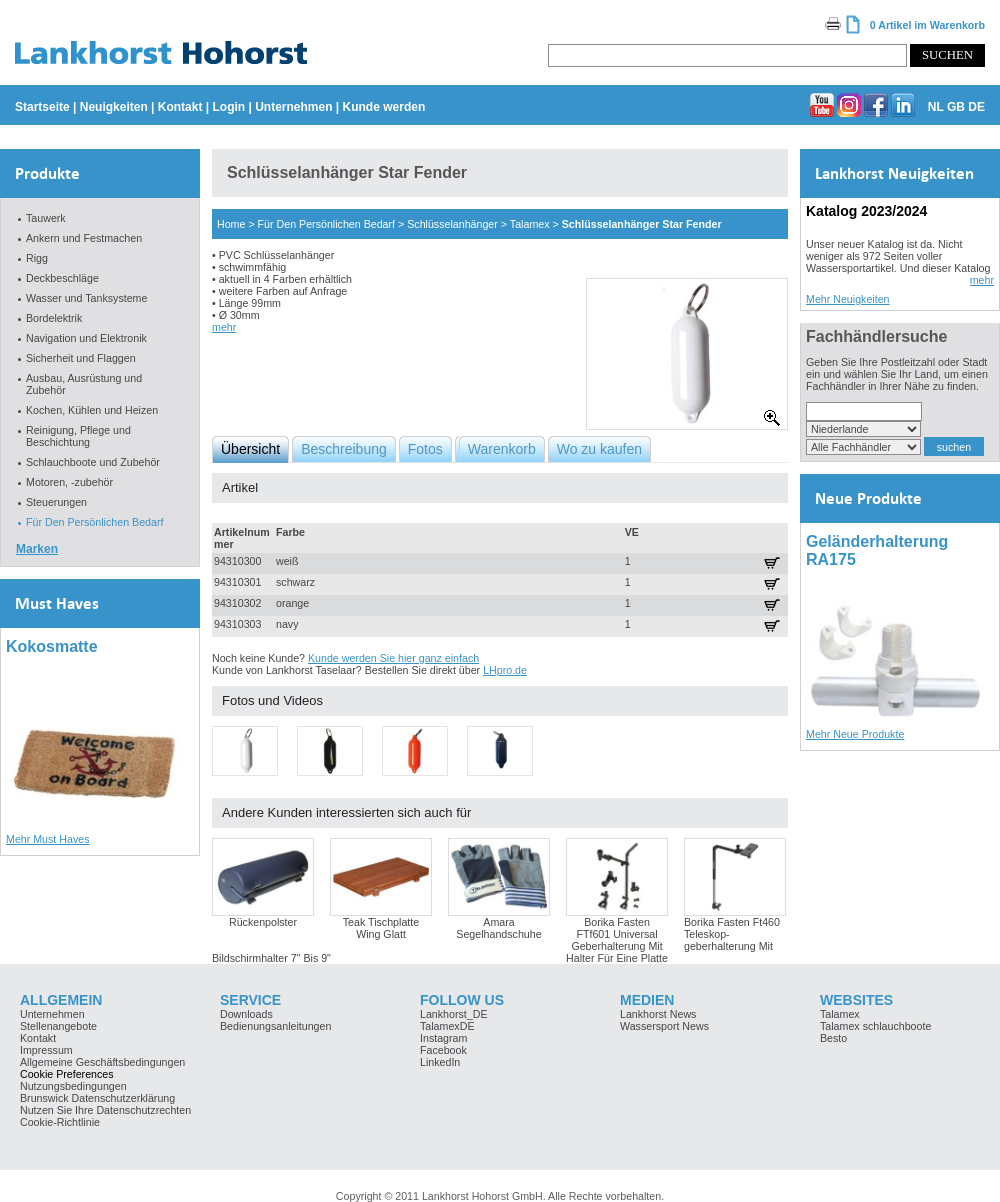 Image resolution: width=1000 pixels, height=1202 pixels. Describe the element at coordinates (246, 1014) in the screenshot. I see `Downloads` at that location.